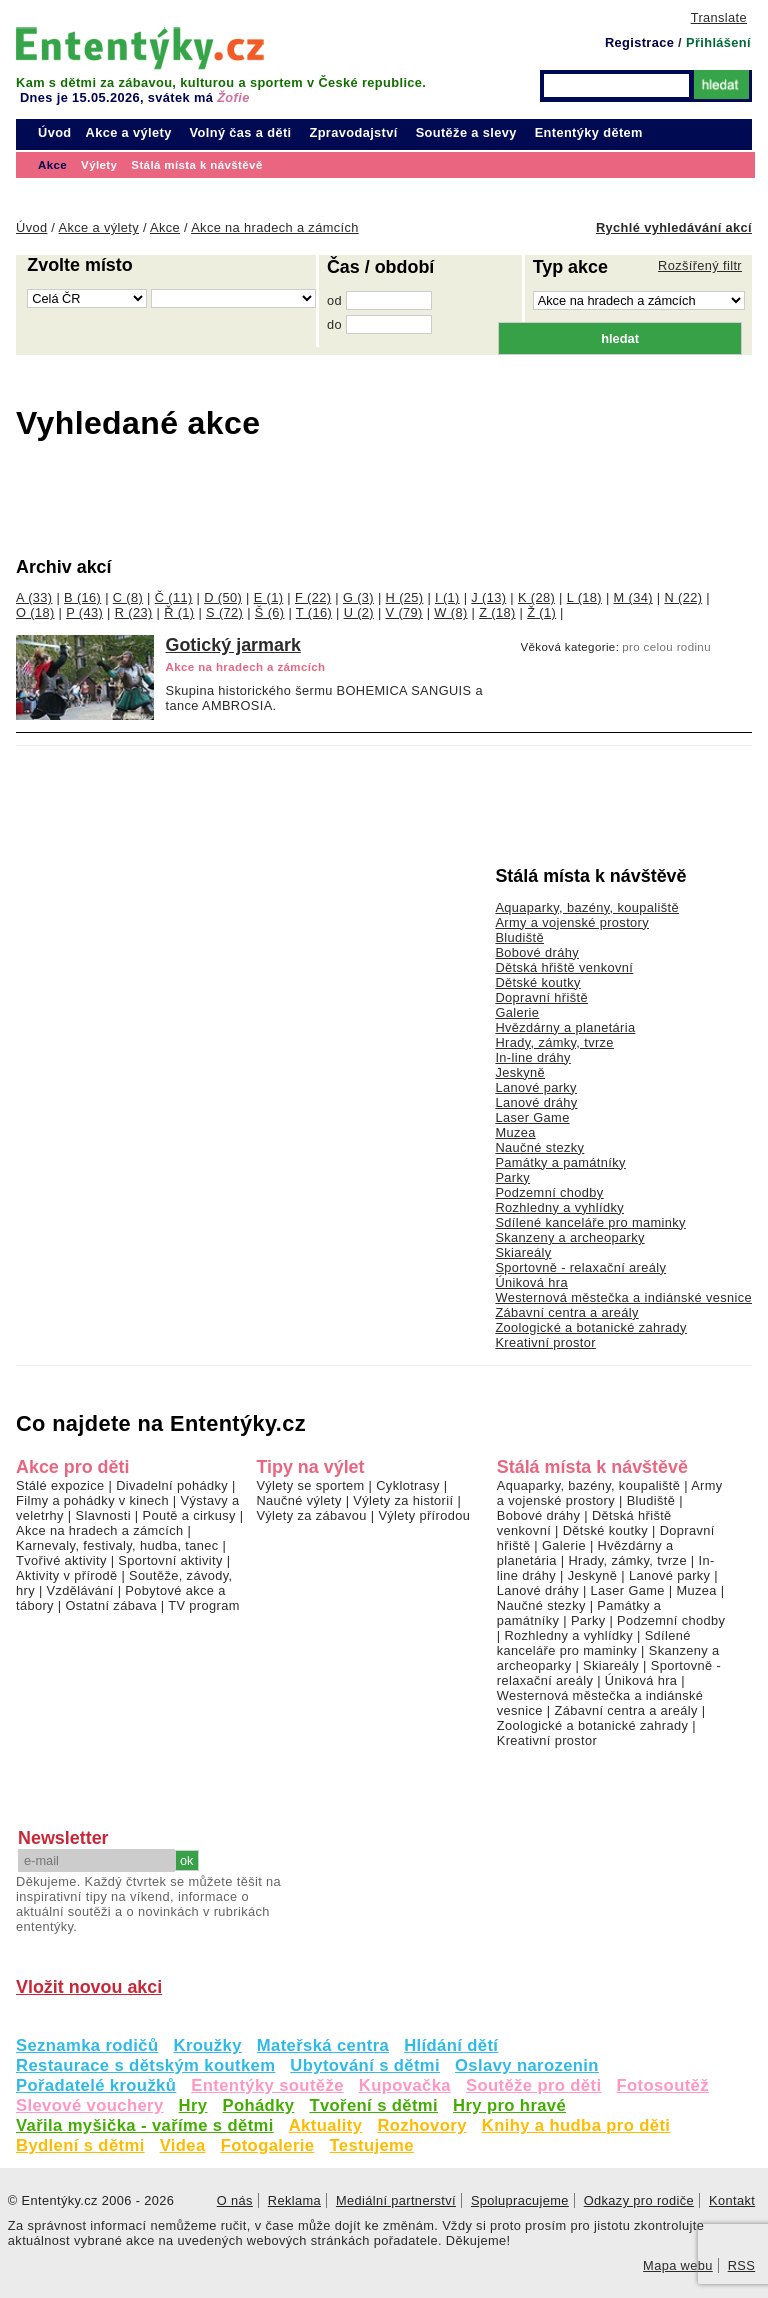  I want to click on Tvořivé aktivity, so click(61, 1560).